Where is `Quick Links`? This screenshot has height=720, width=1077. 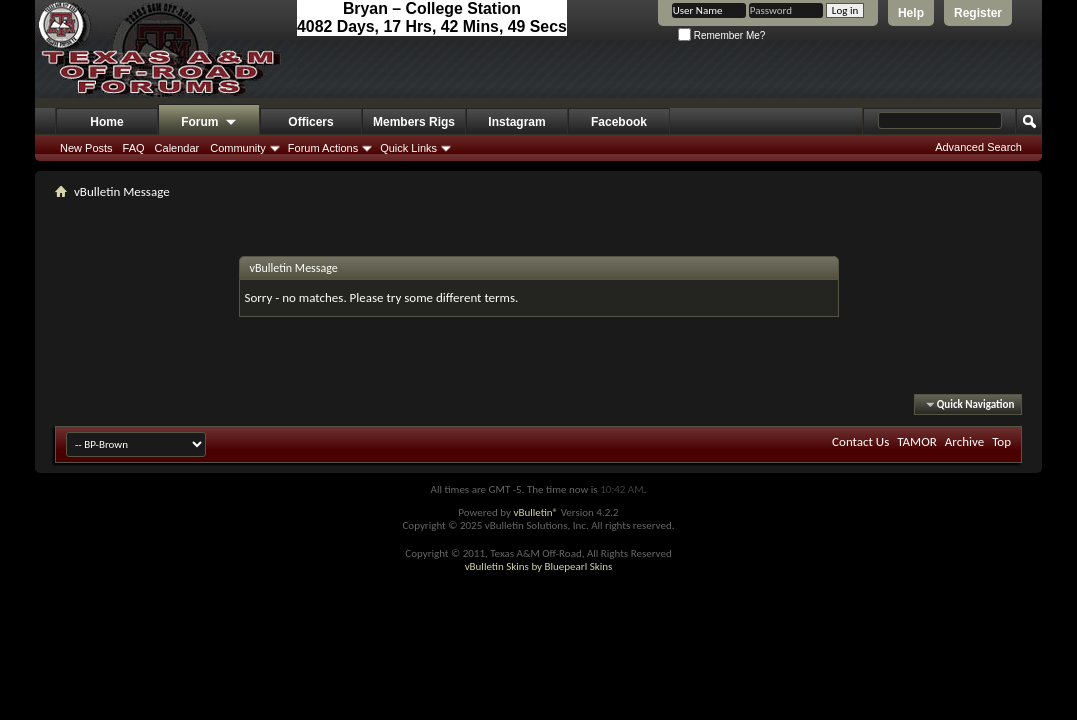 Quick Links is located at coordinates (408, 148).